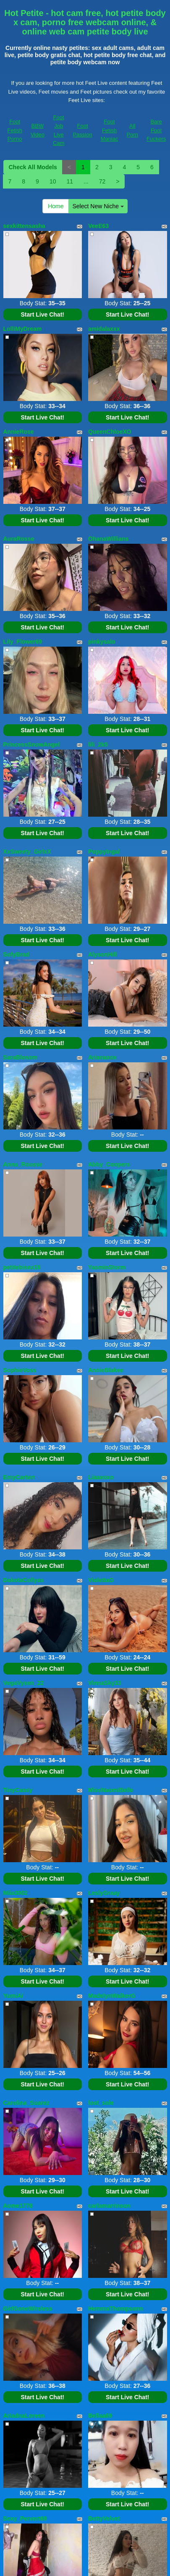 The height and width of the screenshot is (2576, 170). I want to click on AuraRosse, so click(18, 538).